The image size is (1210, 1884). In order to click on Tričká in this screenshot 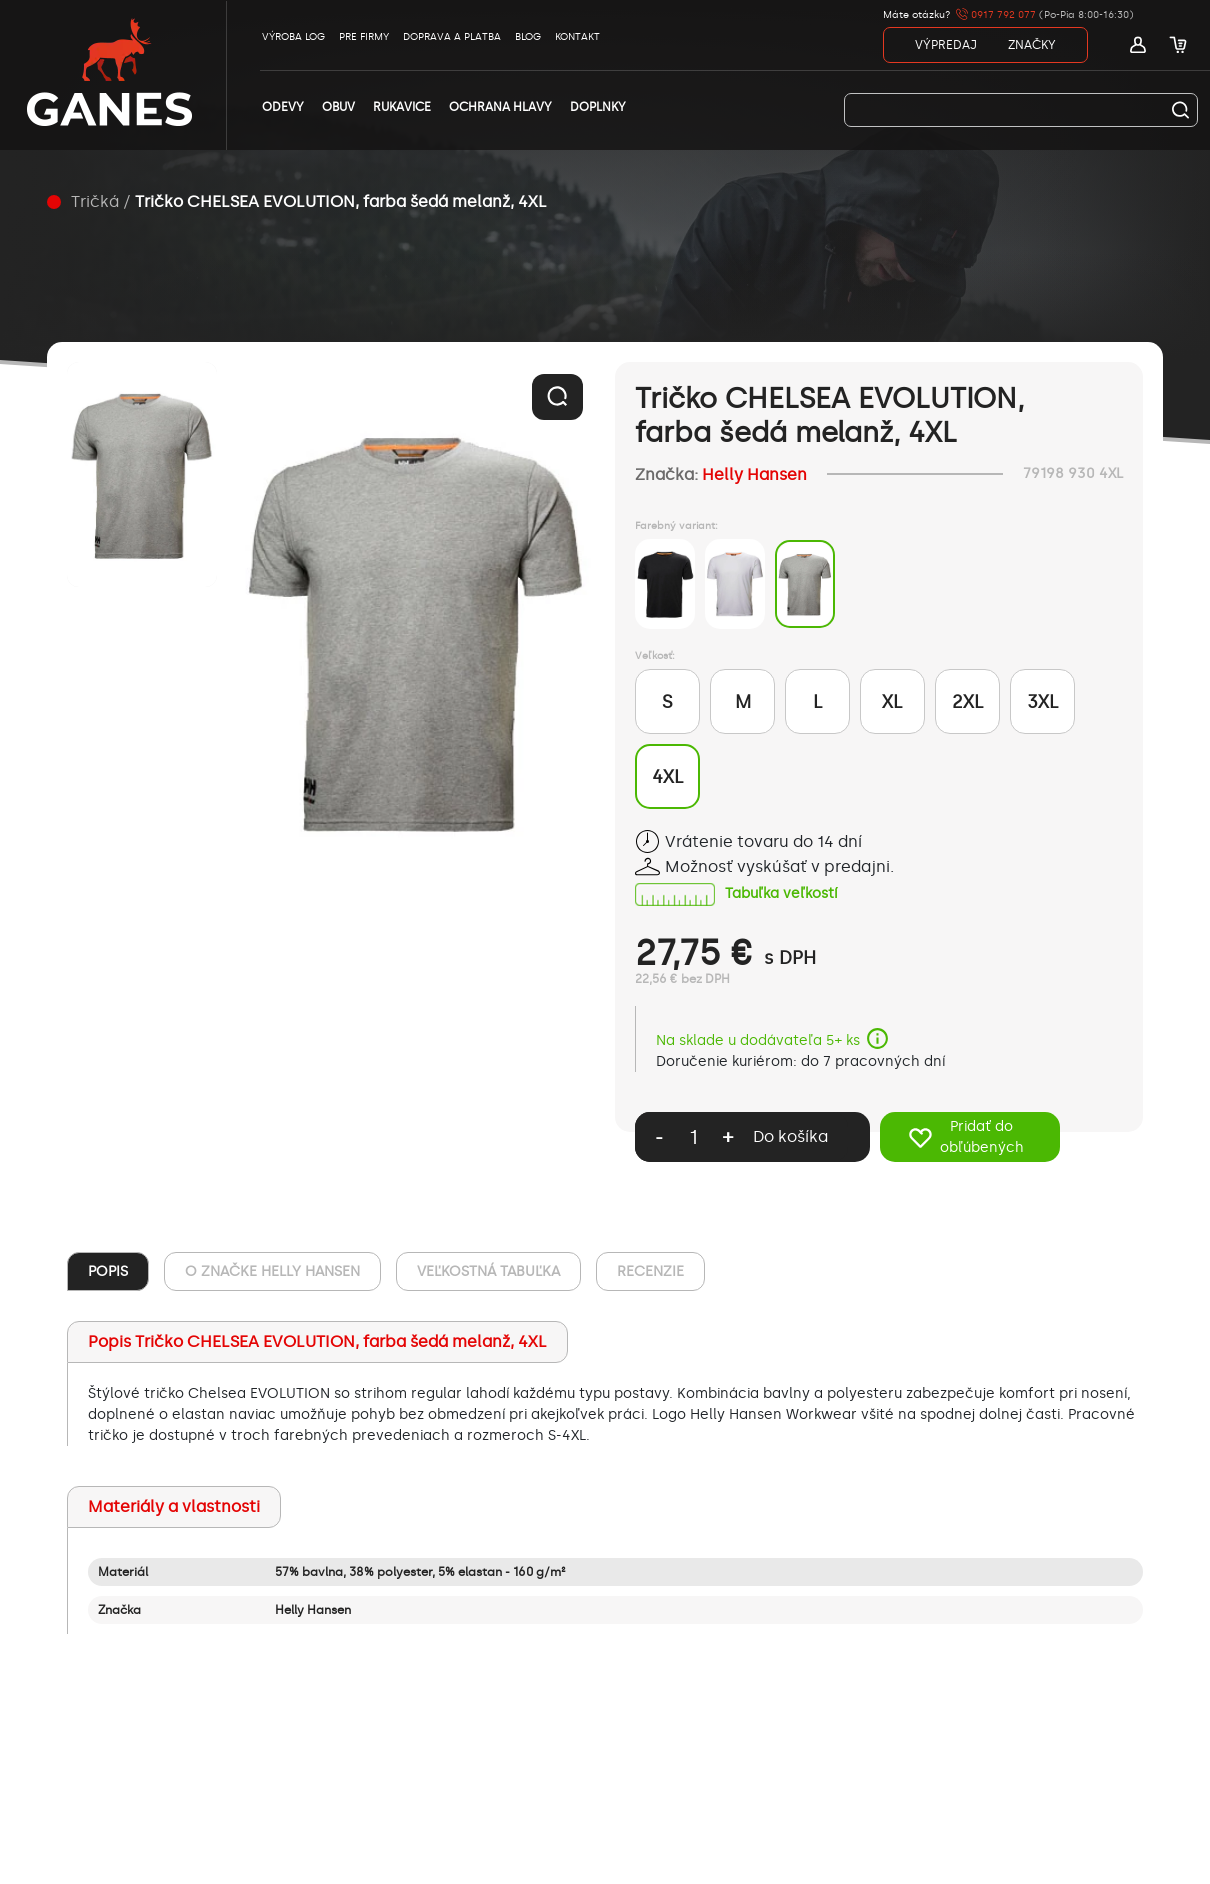, I will do `click(95, 201)`.